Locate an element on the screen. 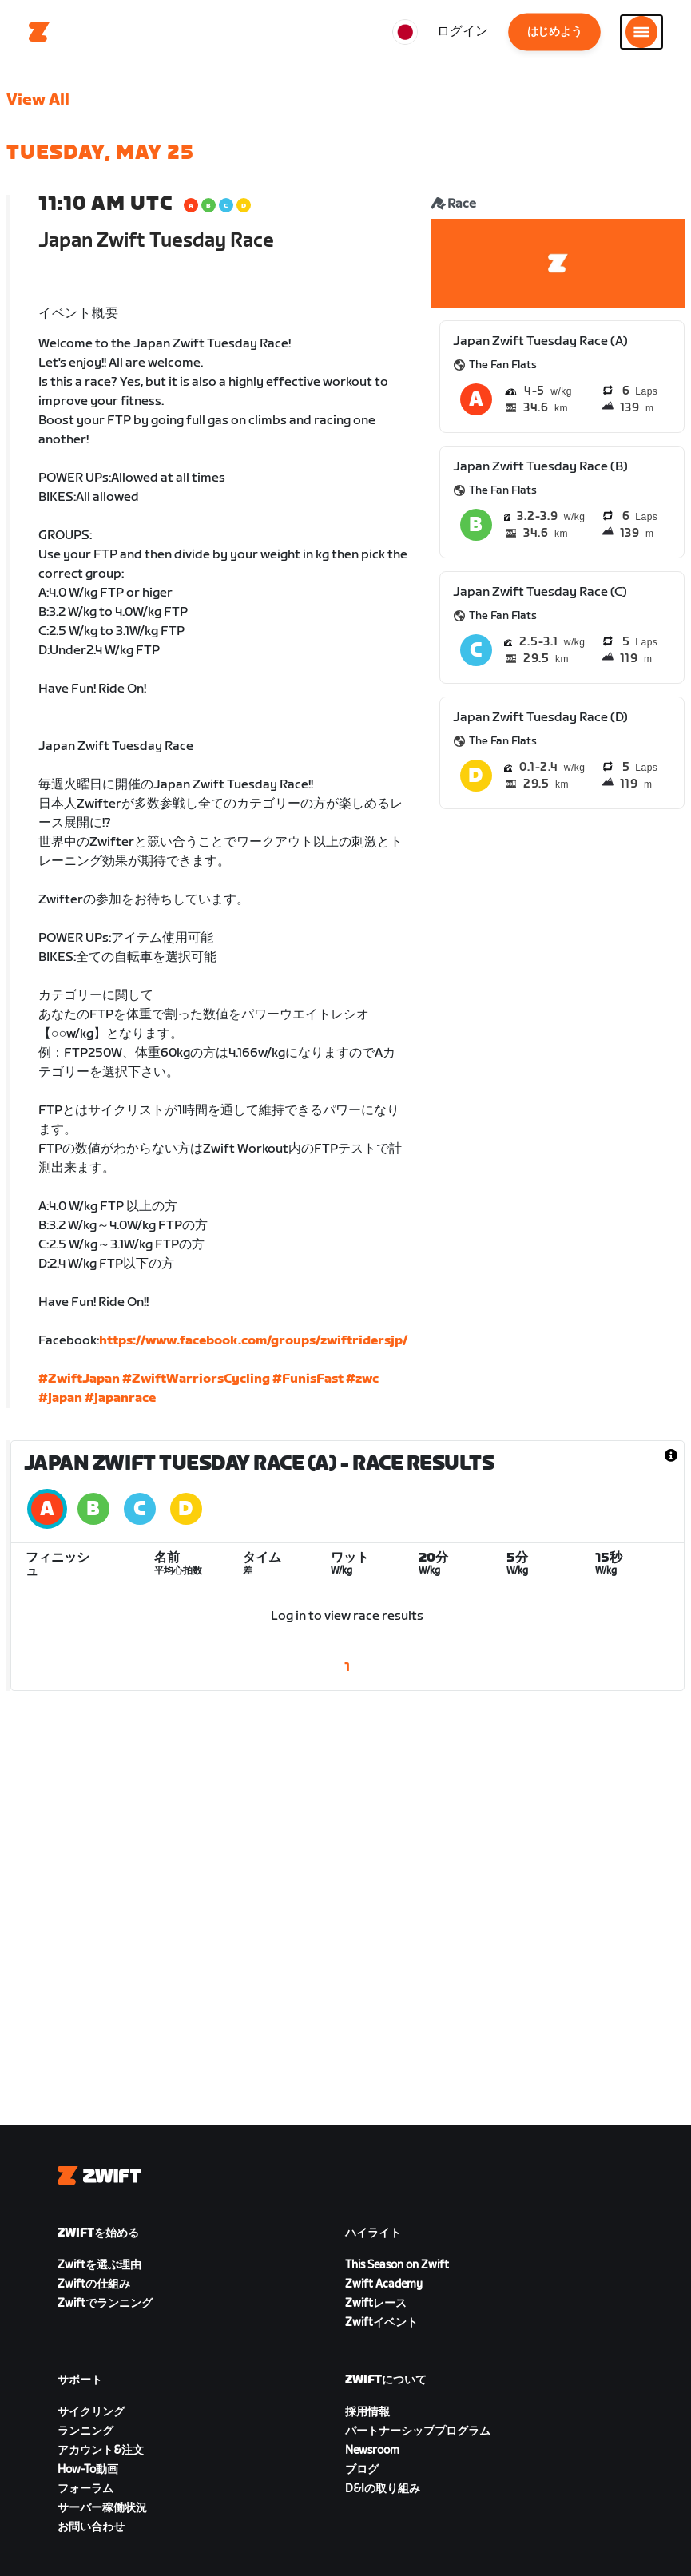 The image size is (691, 2576). #japanrace is located at coordinates (120, 1398).